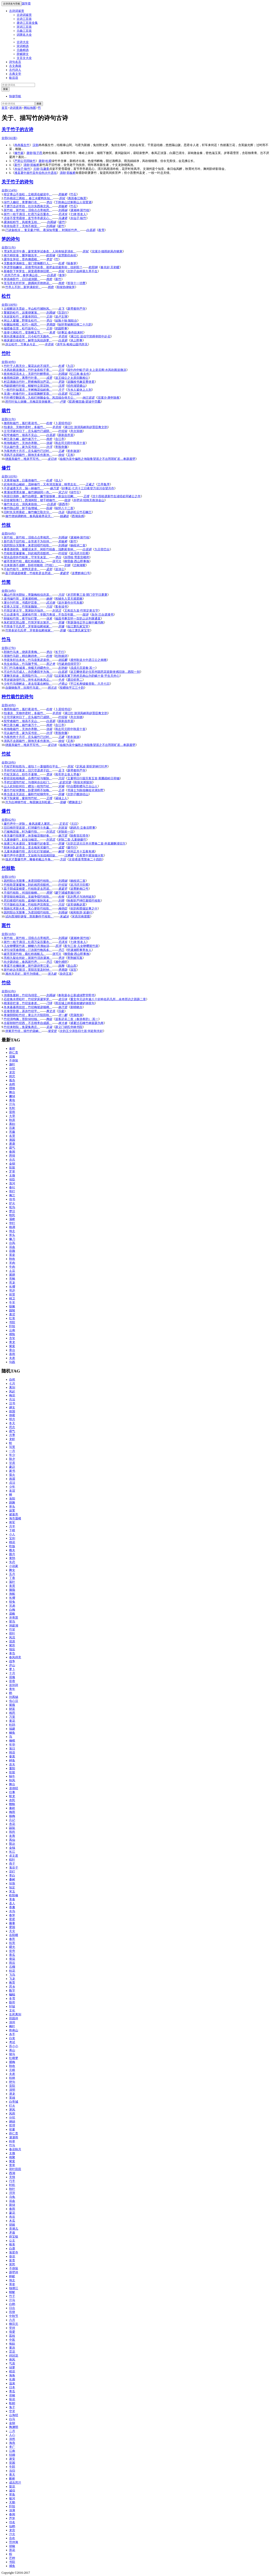 Image resolution: width=272 pixels, height=2576 pixels. What do you see at coordinates (73, 202) in the screenshot?
I see `下终南山过斛斯山人宿置酒` at bounding box center [73, 202].